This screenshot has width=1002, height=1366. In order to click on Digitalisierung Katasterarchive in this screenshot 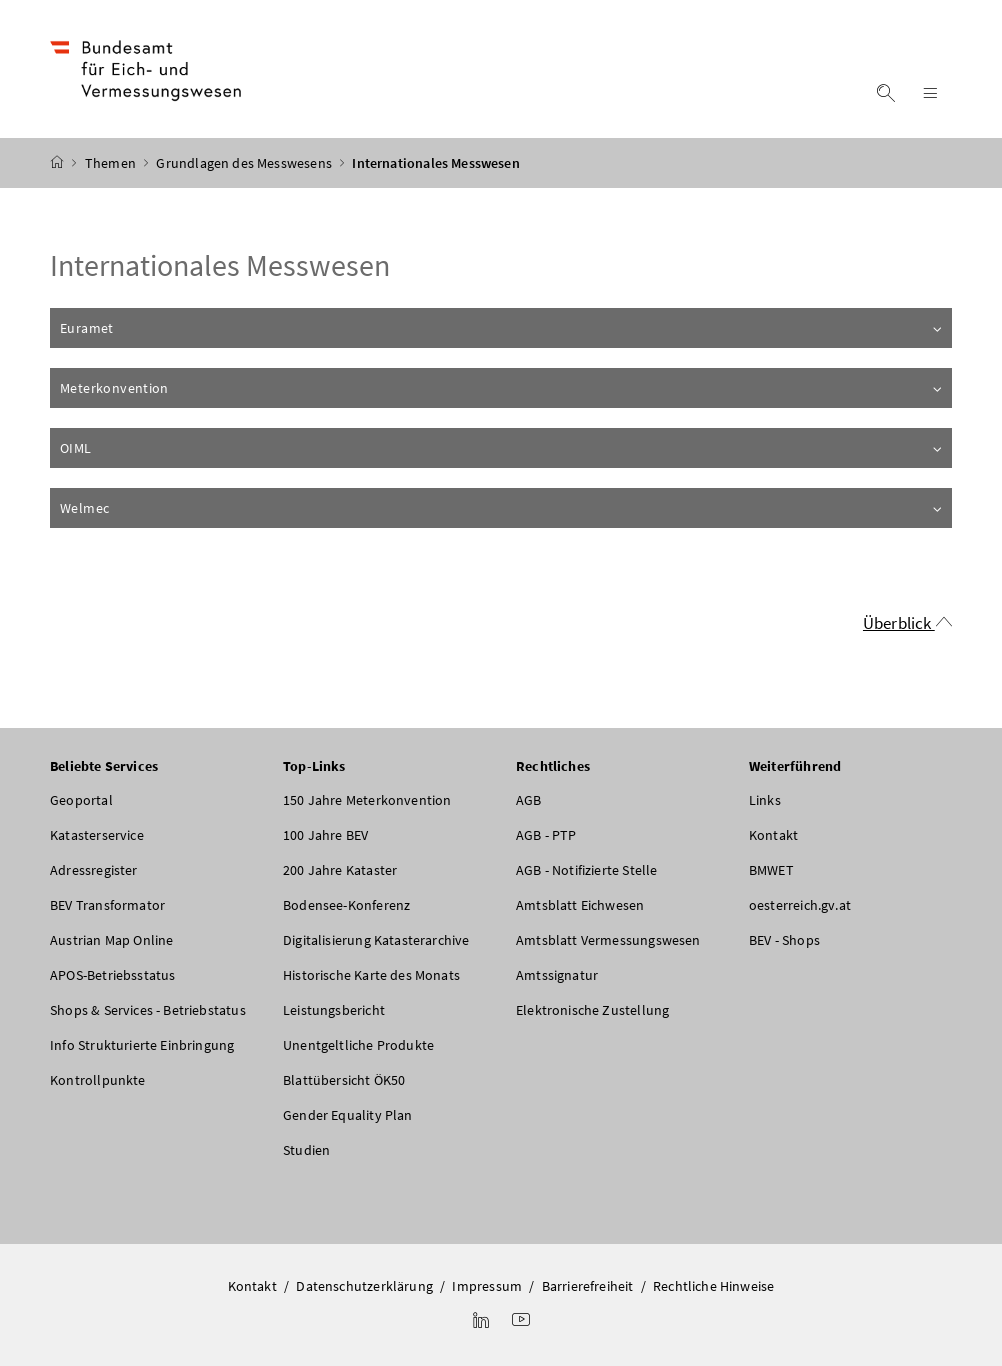, I will do `click(376, 940)`.